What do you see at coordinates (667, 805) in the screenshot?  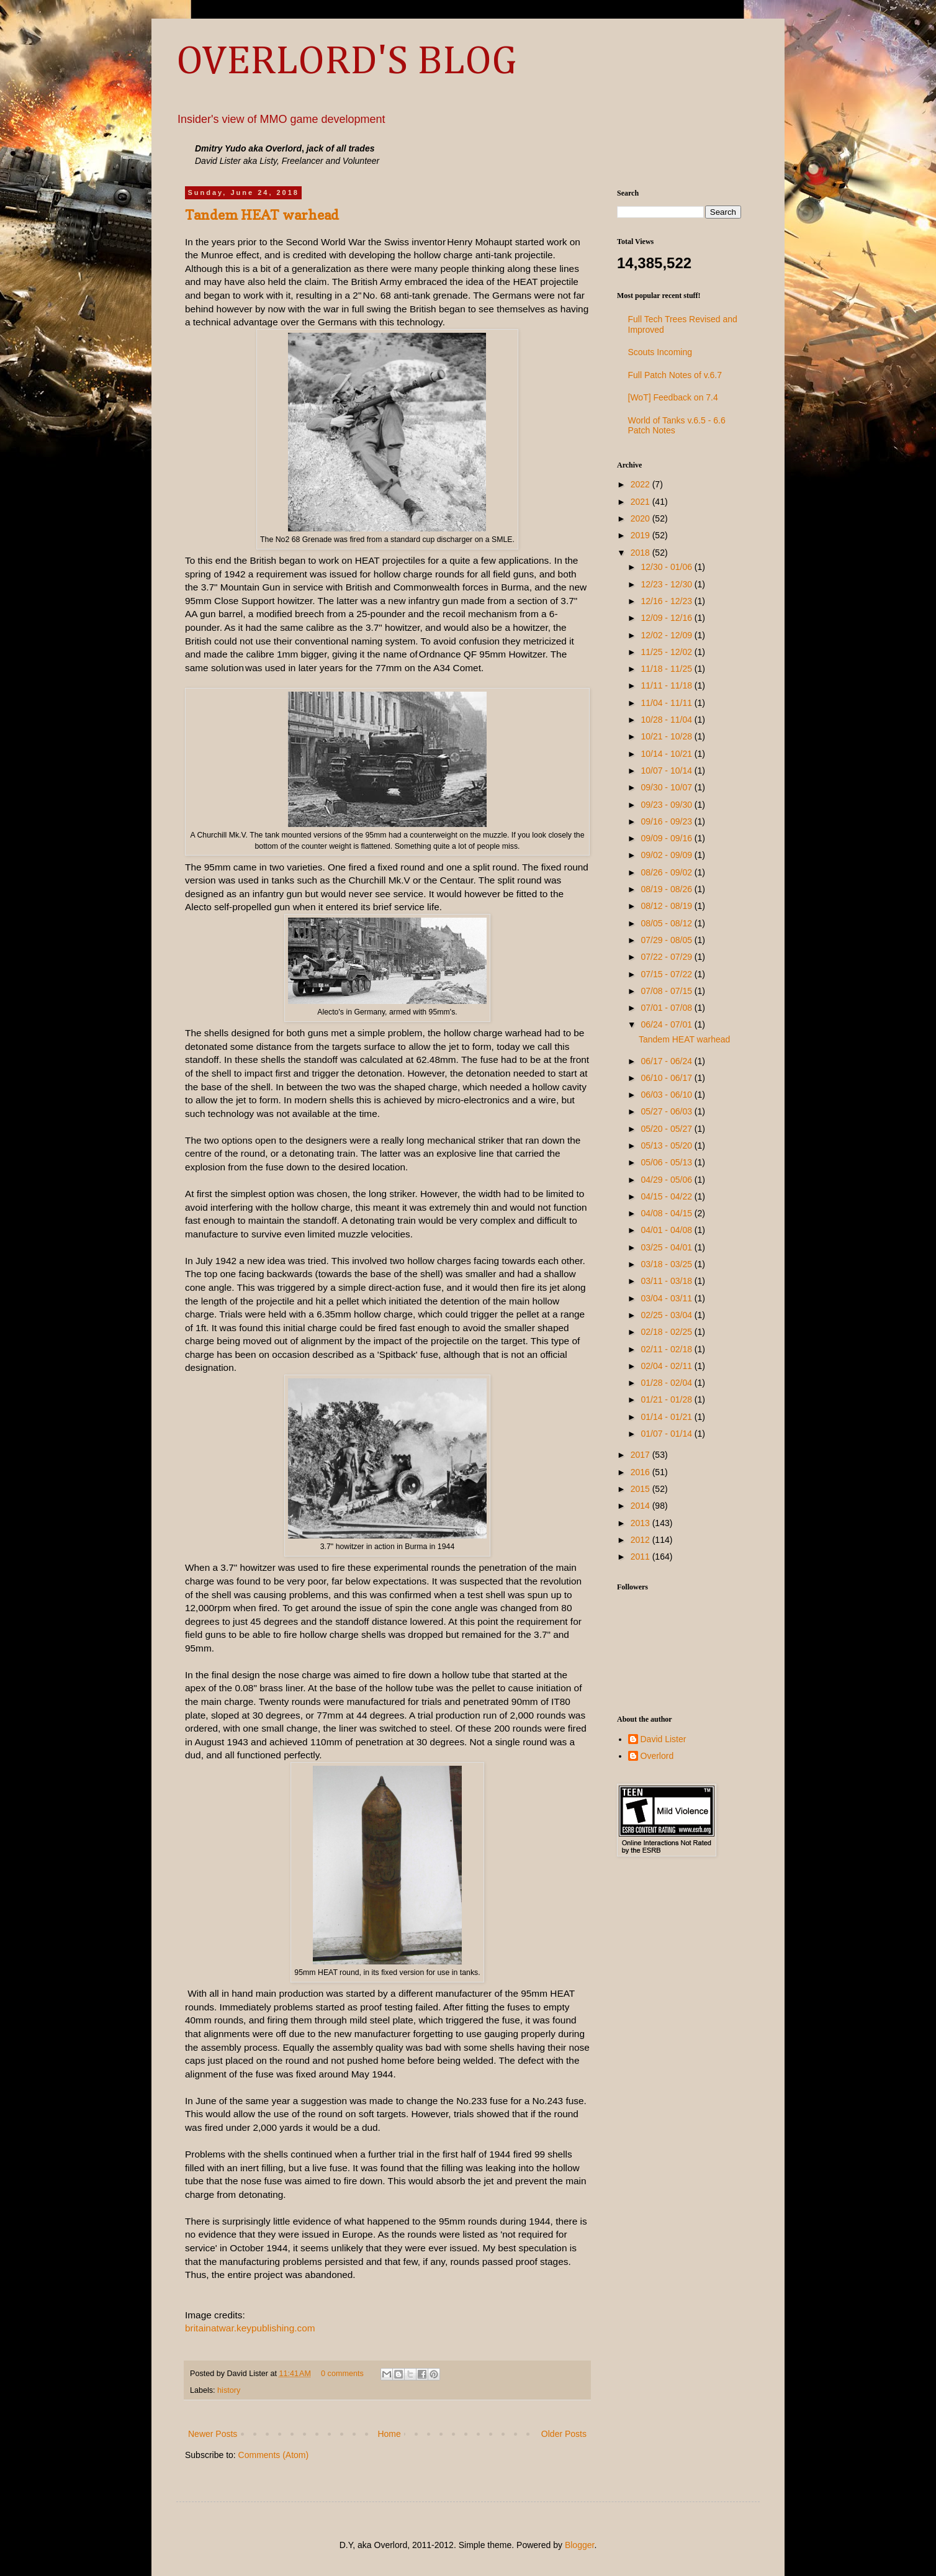 I see `09/23 - 09/30` at bounding box center [667, 805].